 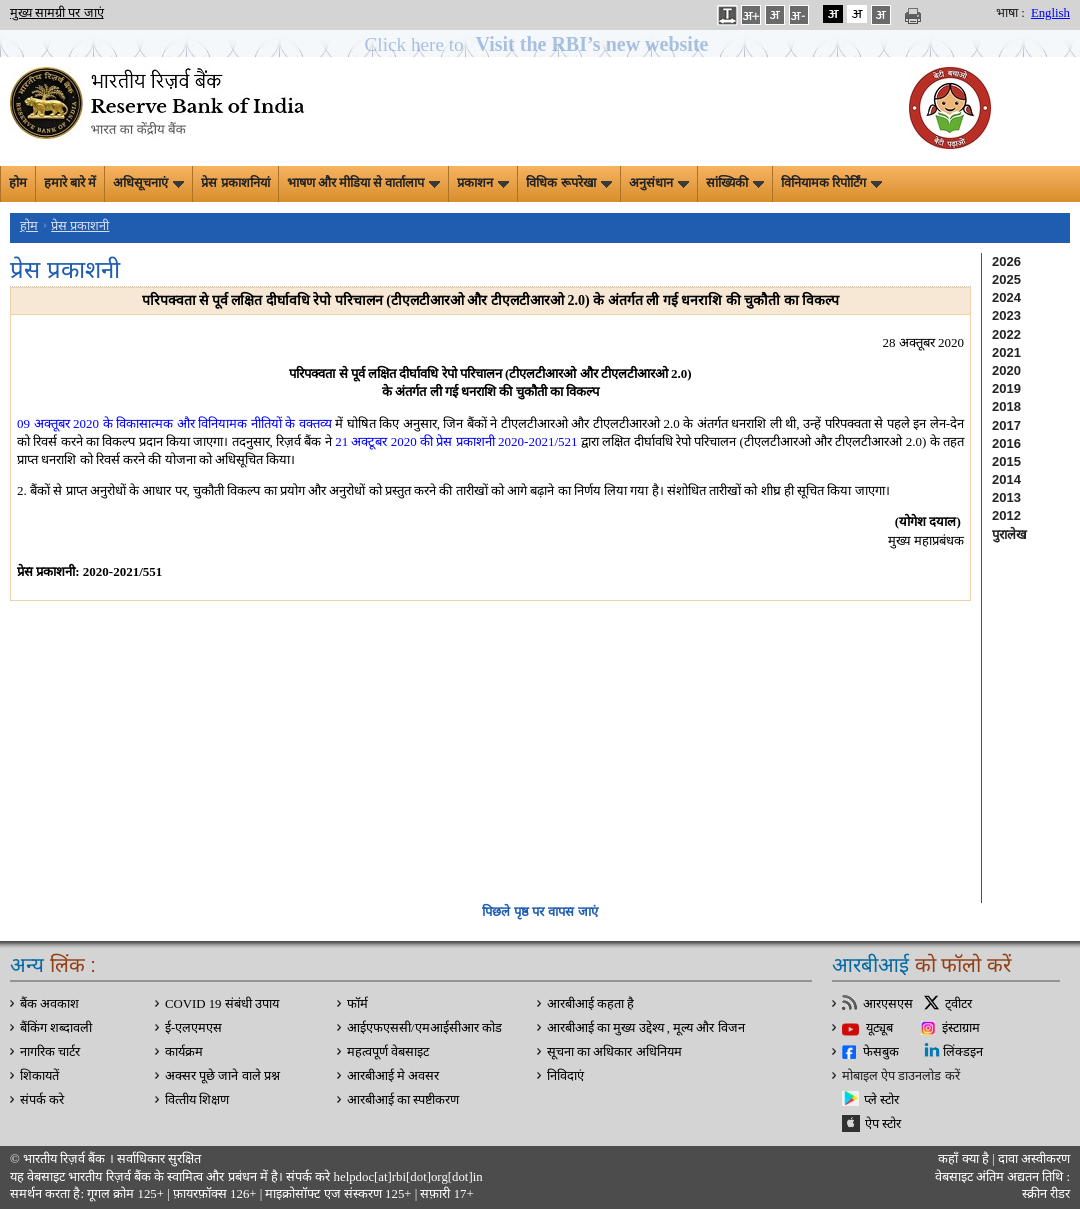 What do you see at coordinates (540, 44) in the screenshot?
I see `[button]` at bounding box center [540, 44].